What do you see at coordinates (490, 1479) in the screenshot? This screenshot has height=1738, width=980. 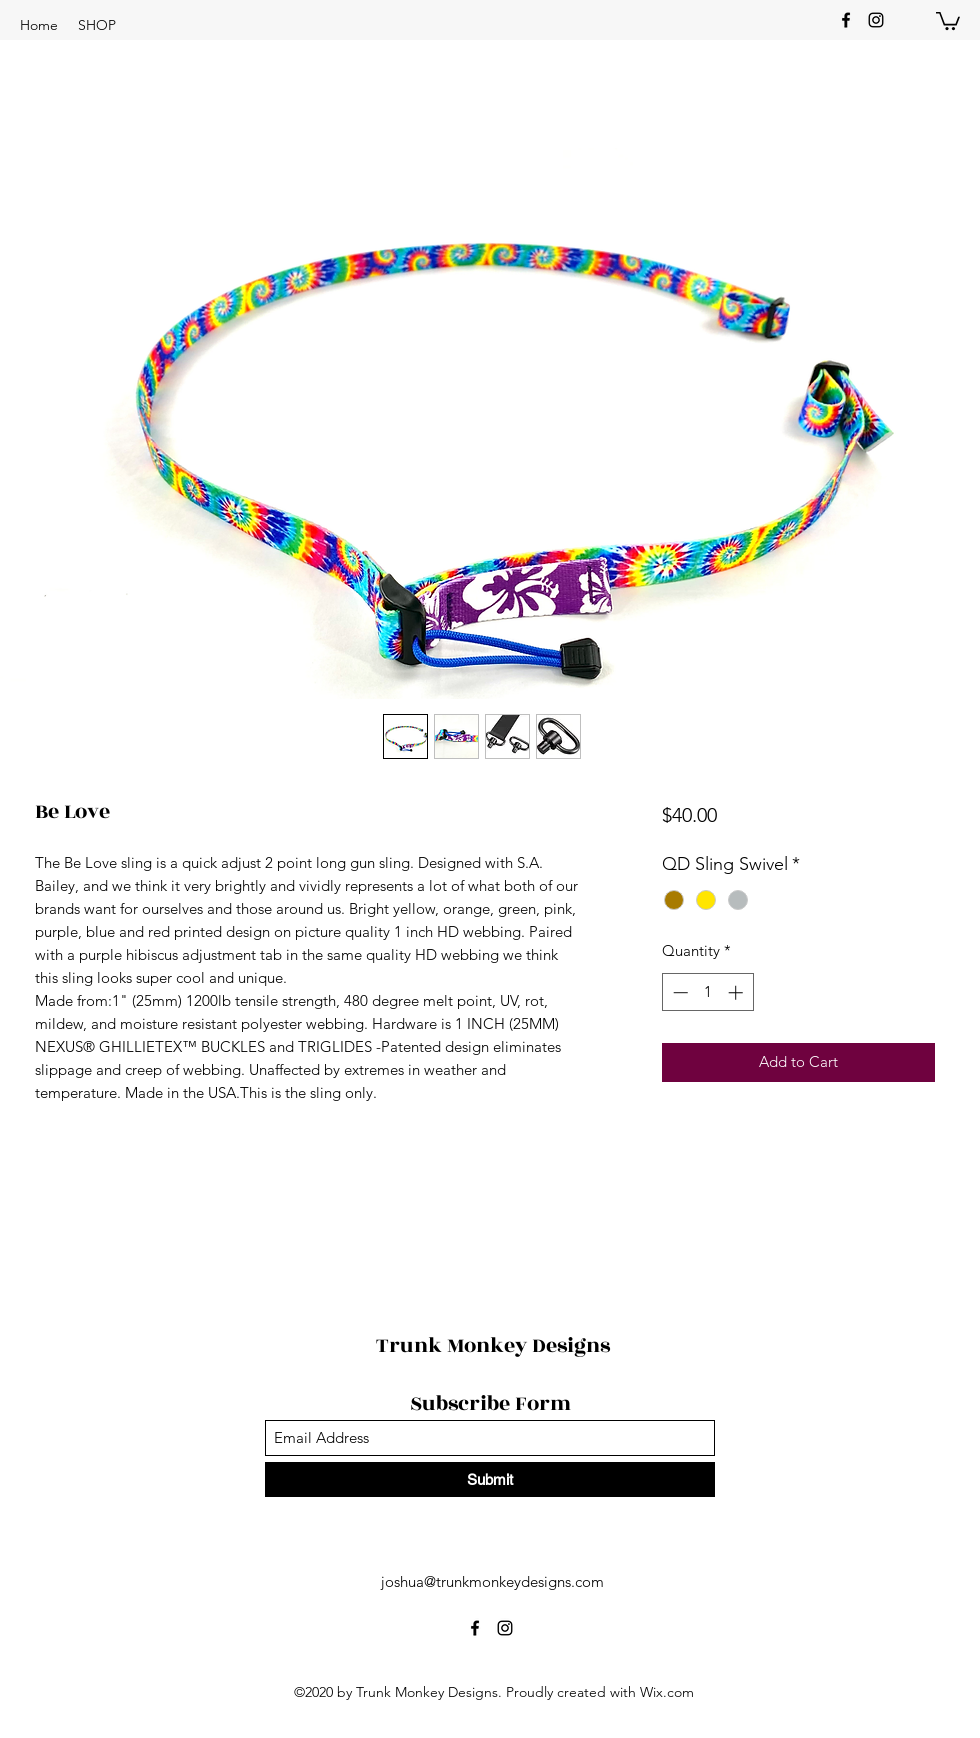 I see `[Submit]` at bounding box center [490, 1479].